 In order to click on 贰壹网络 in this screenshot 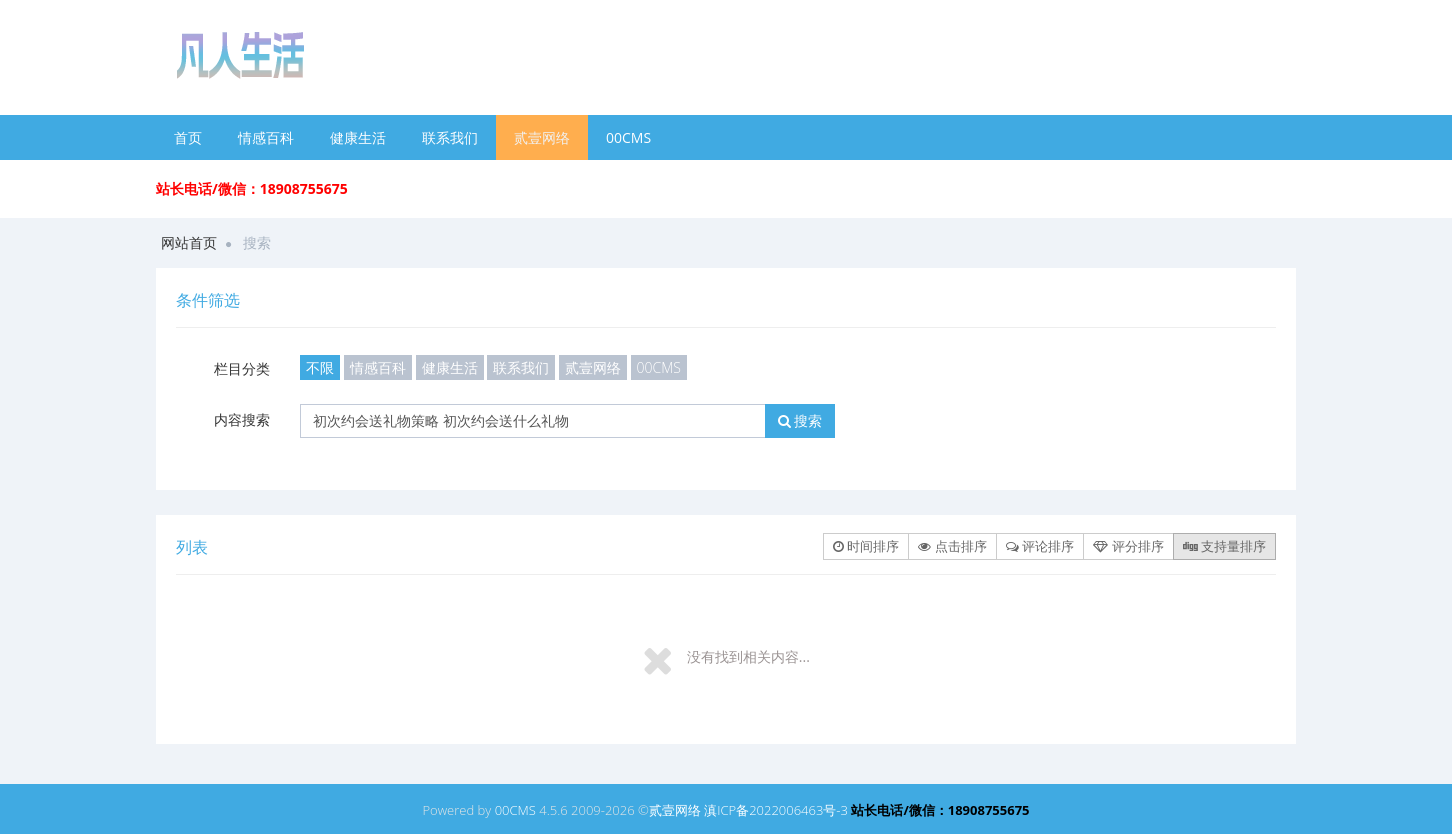, I will do `click(542, 137)`.